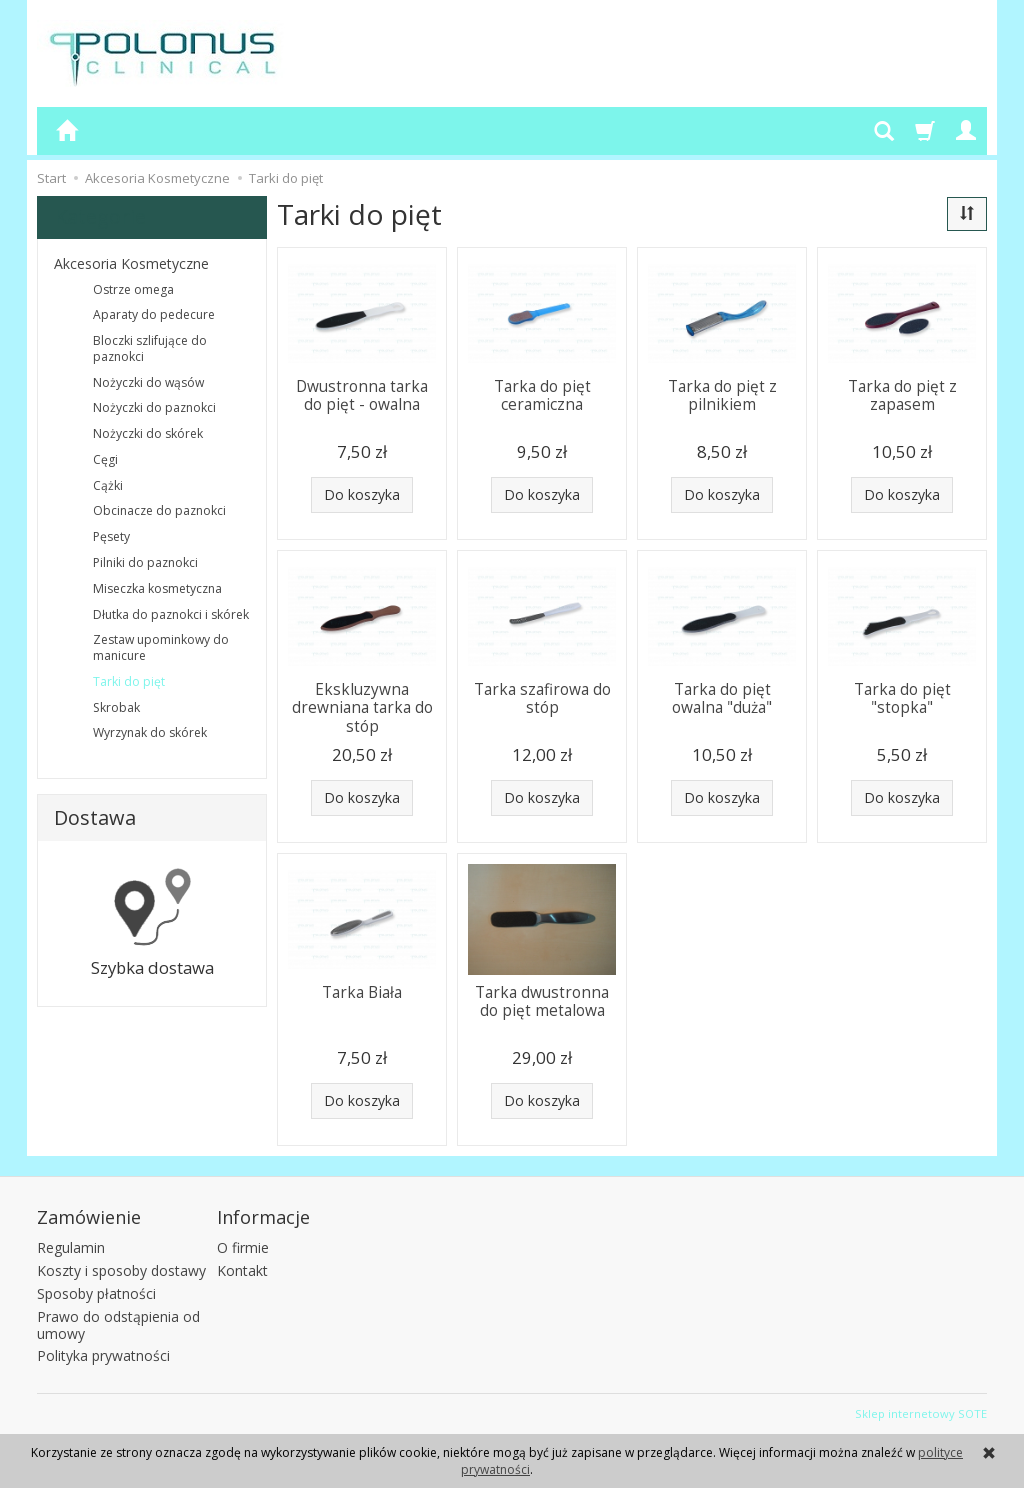 The width and height of the screenshot is (1024, 1488). What do you see at coordinates (108, 485) in the screenshot?
I see `Cążki` at bounding box center [108, 485].